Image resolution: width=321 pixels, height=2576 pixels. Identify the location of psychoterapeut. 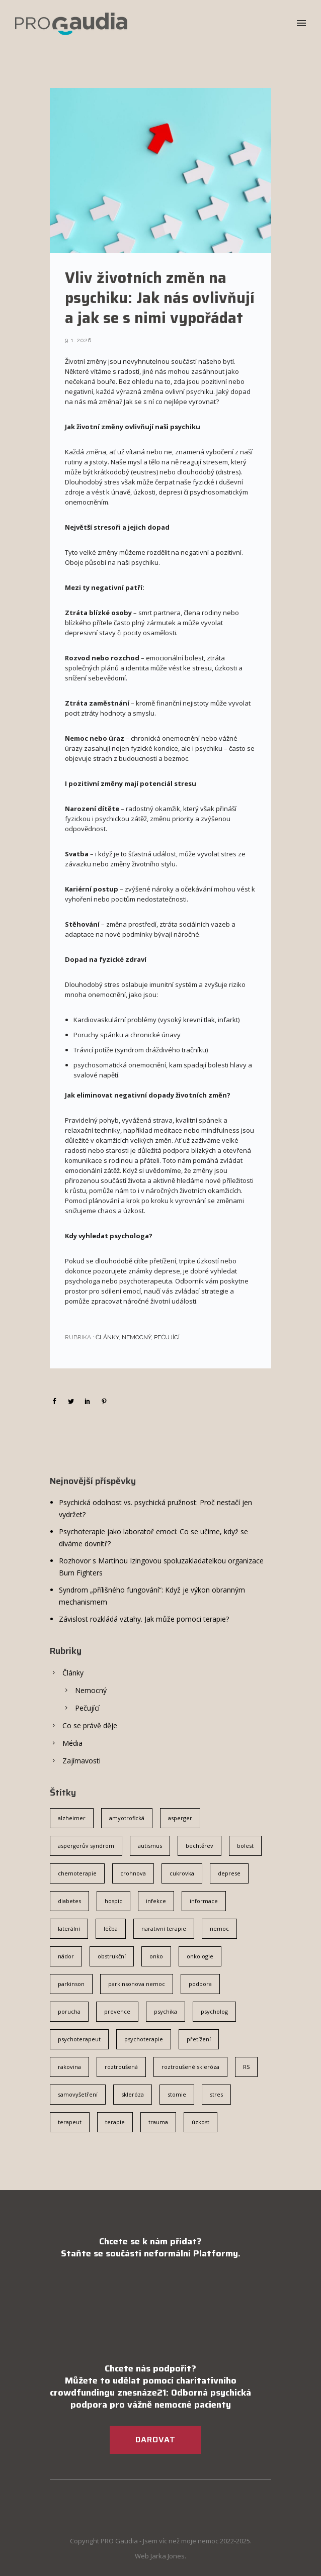
(79, 2039).